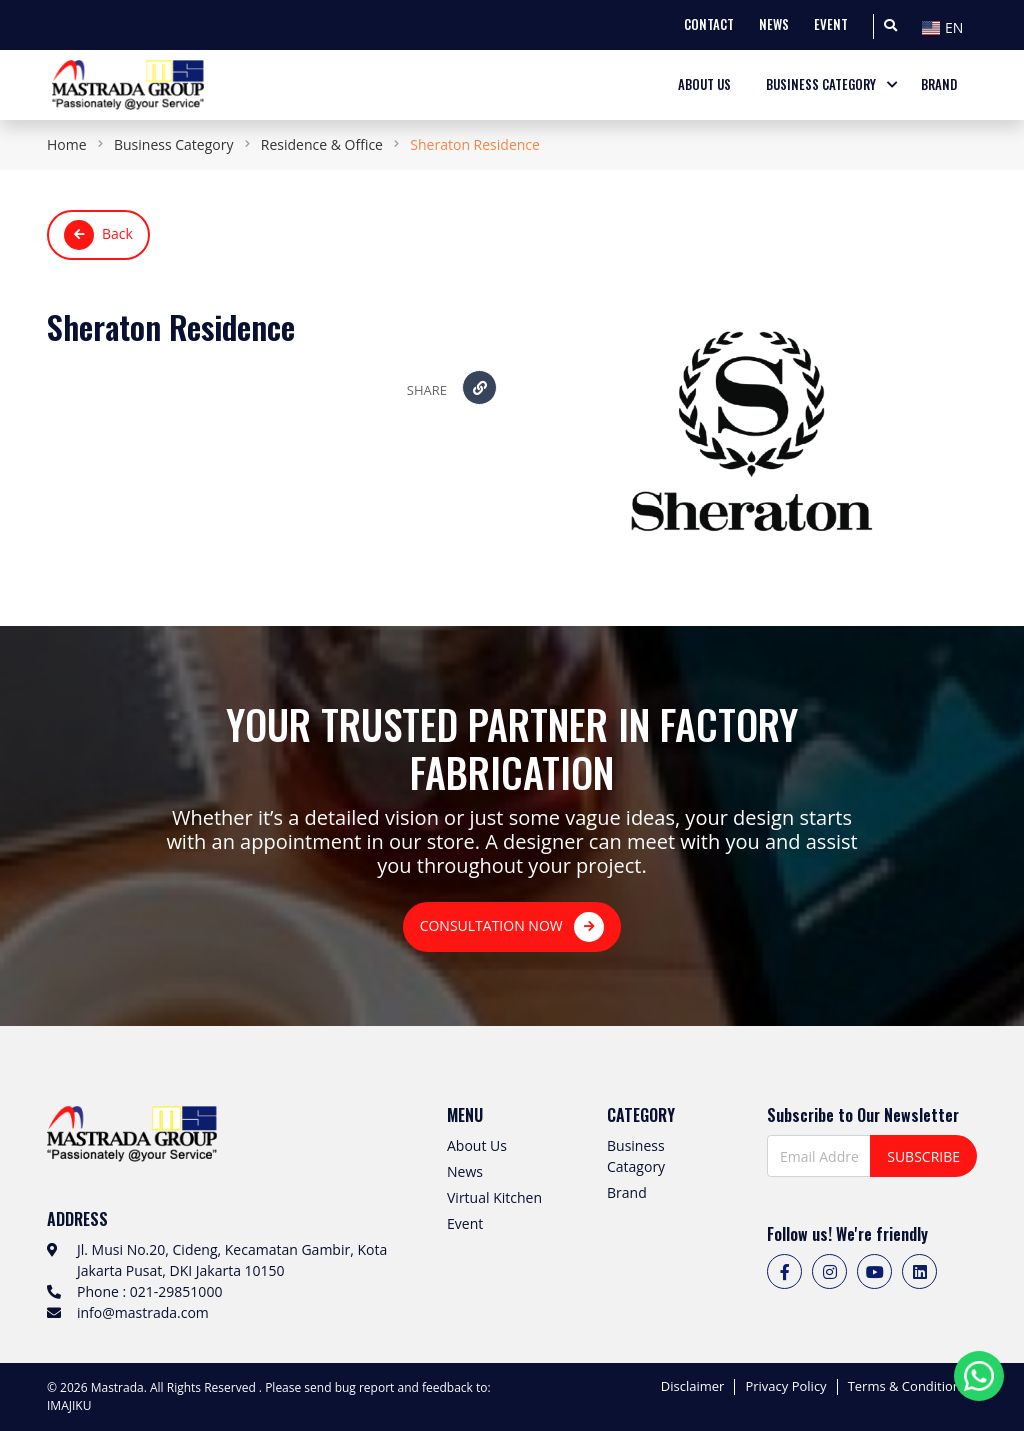  Describe the element at coordinates (693, 1387) in the screenshot. I see `Disclaimer` at that location.